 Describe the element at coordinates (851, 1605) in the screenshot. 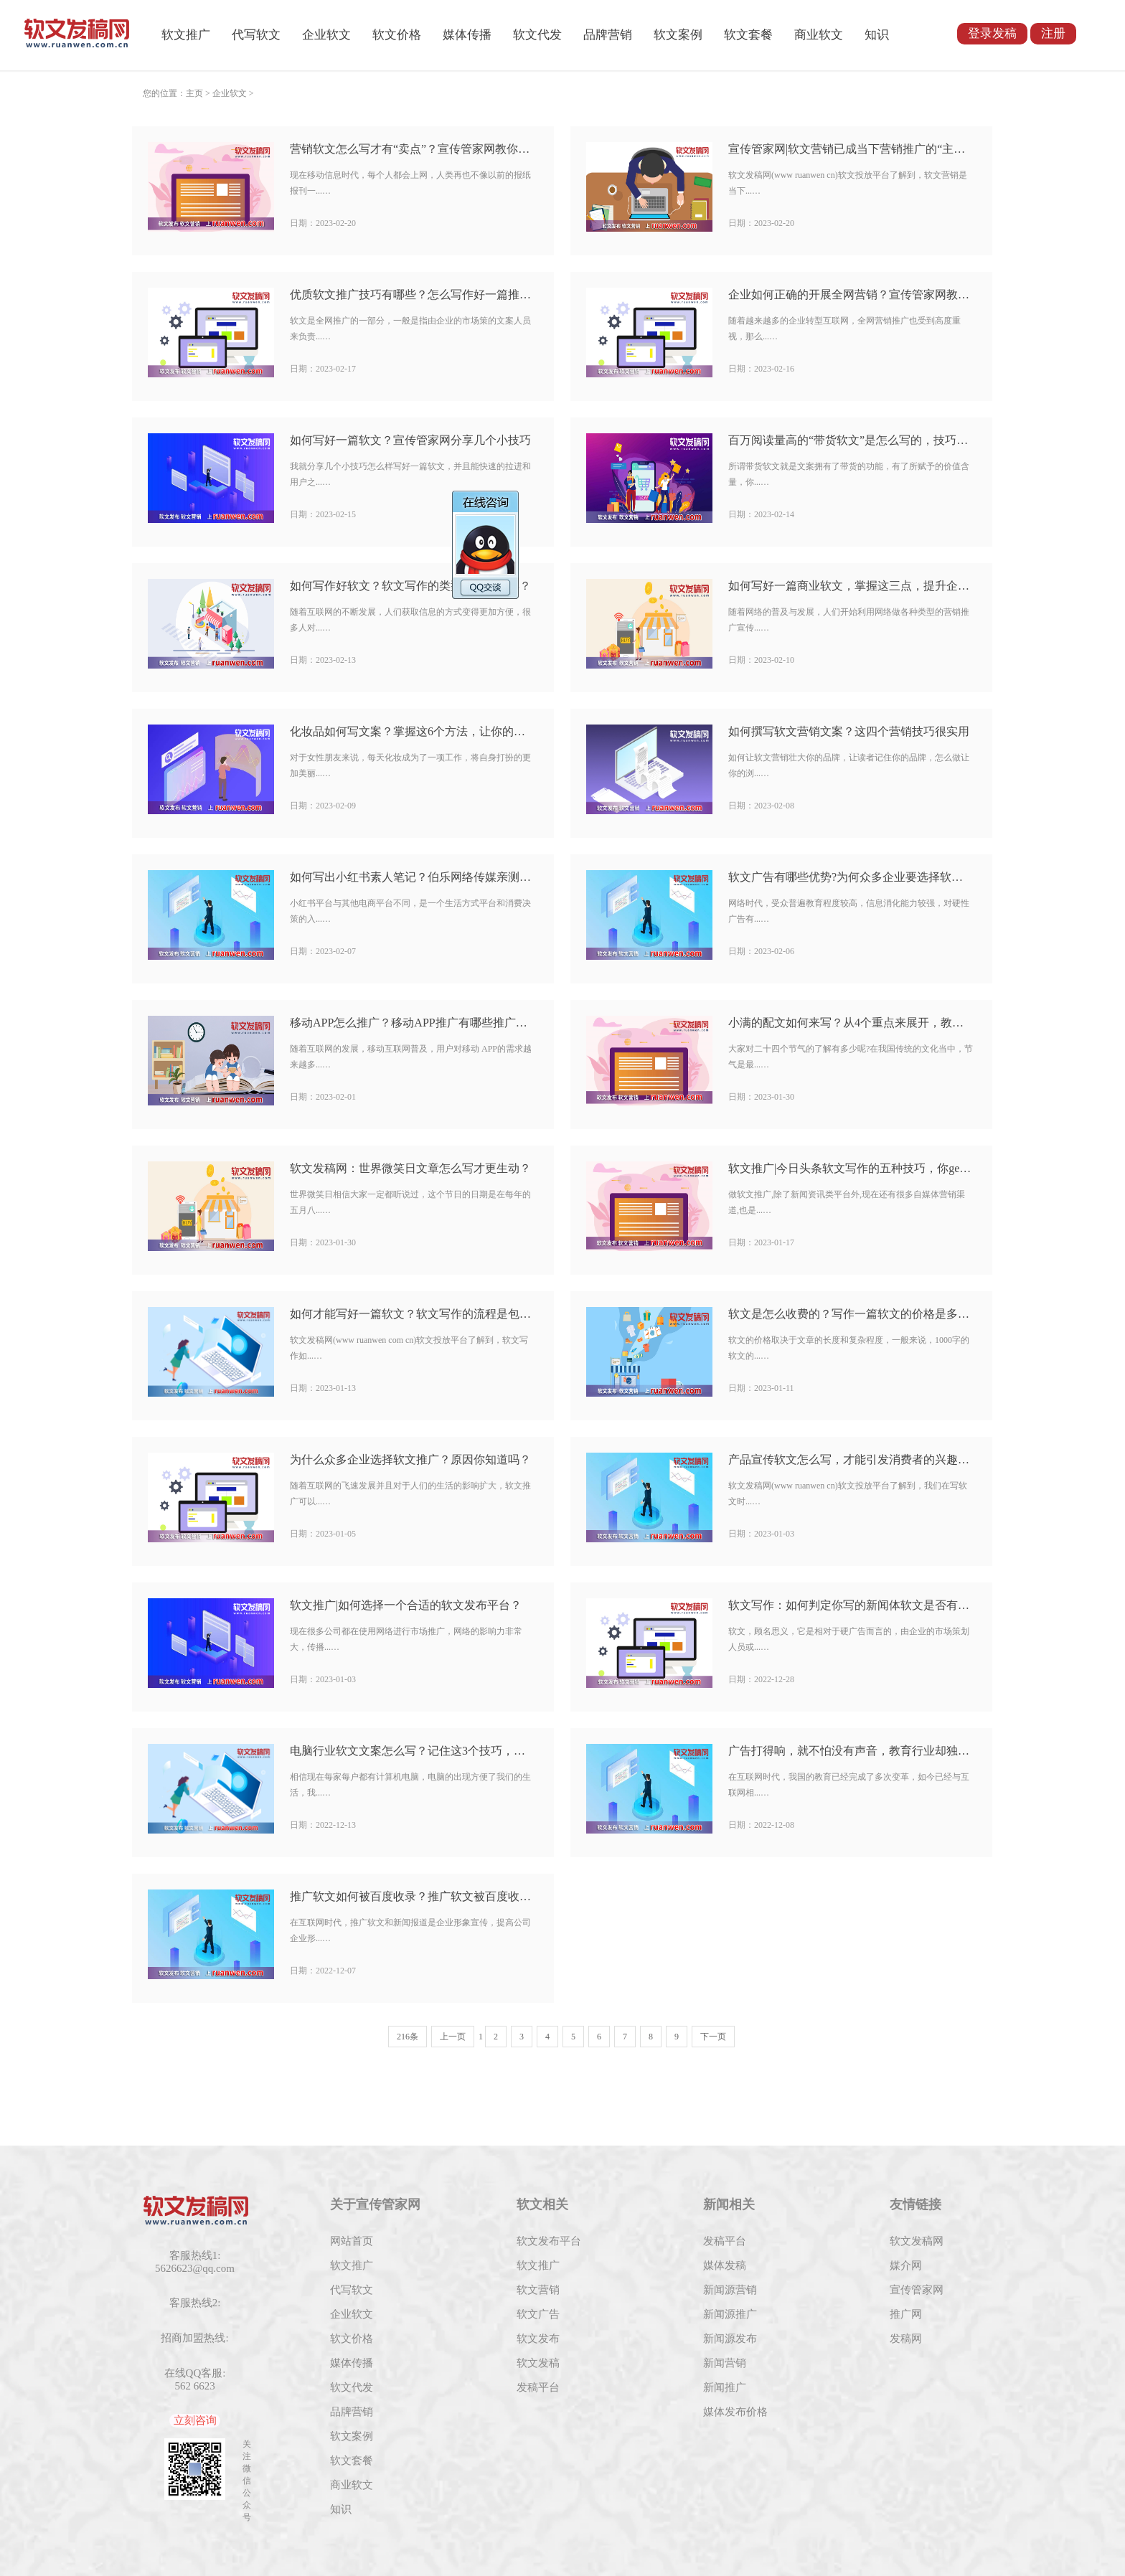

I see `软文写作：如何判定你写的新闻体软文是否有感染力？` at that location.